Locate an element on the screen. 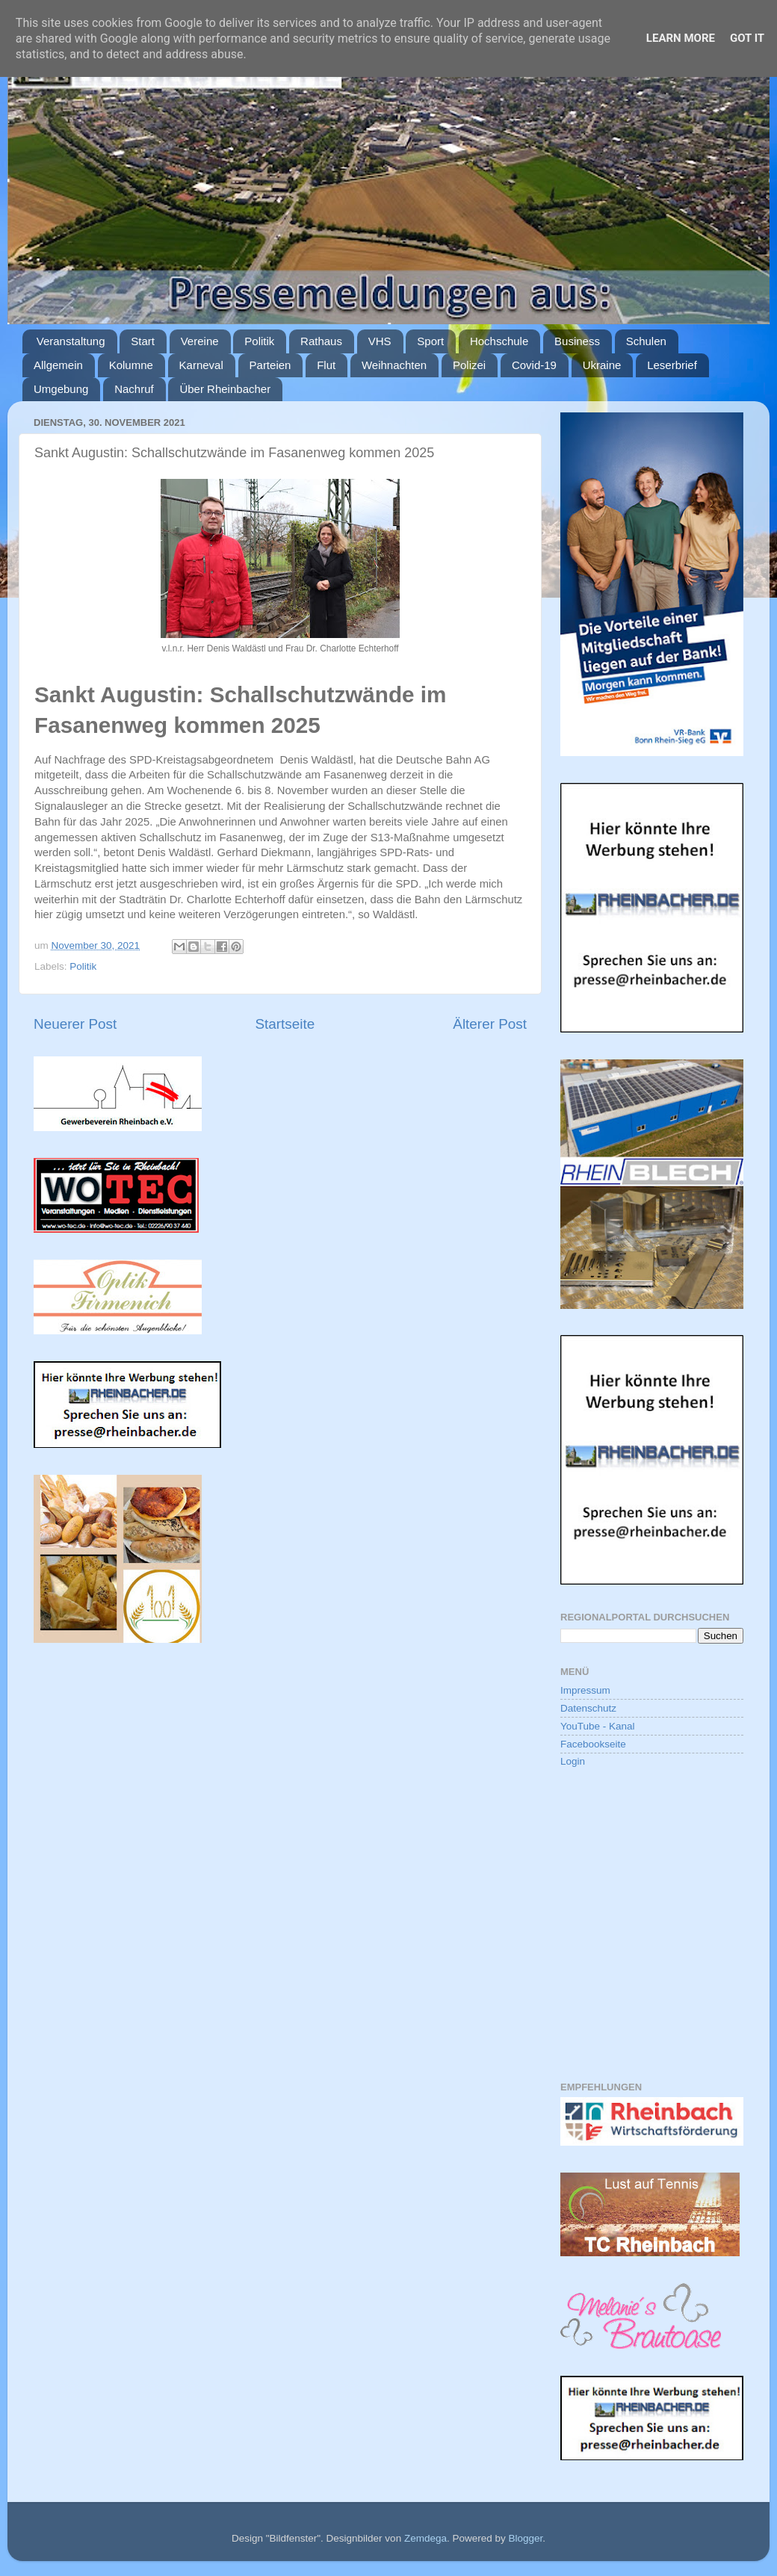 This screenshot has height=2576, width=777. Nachruf is located at coordinates (134, 389).